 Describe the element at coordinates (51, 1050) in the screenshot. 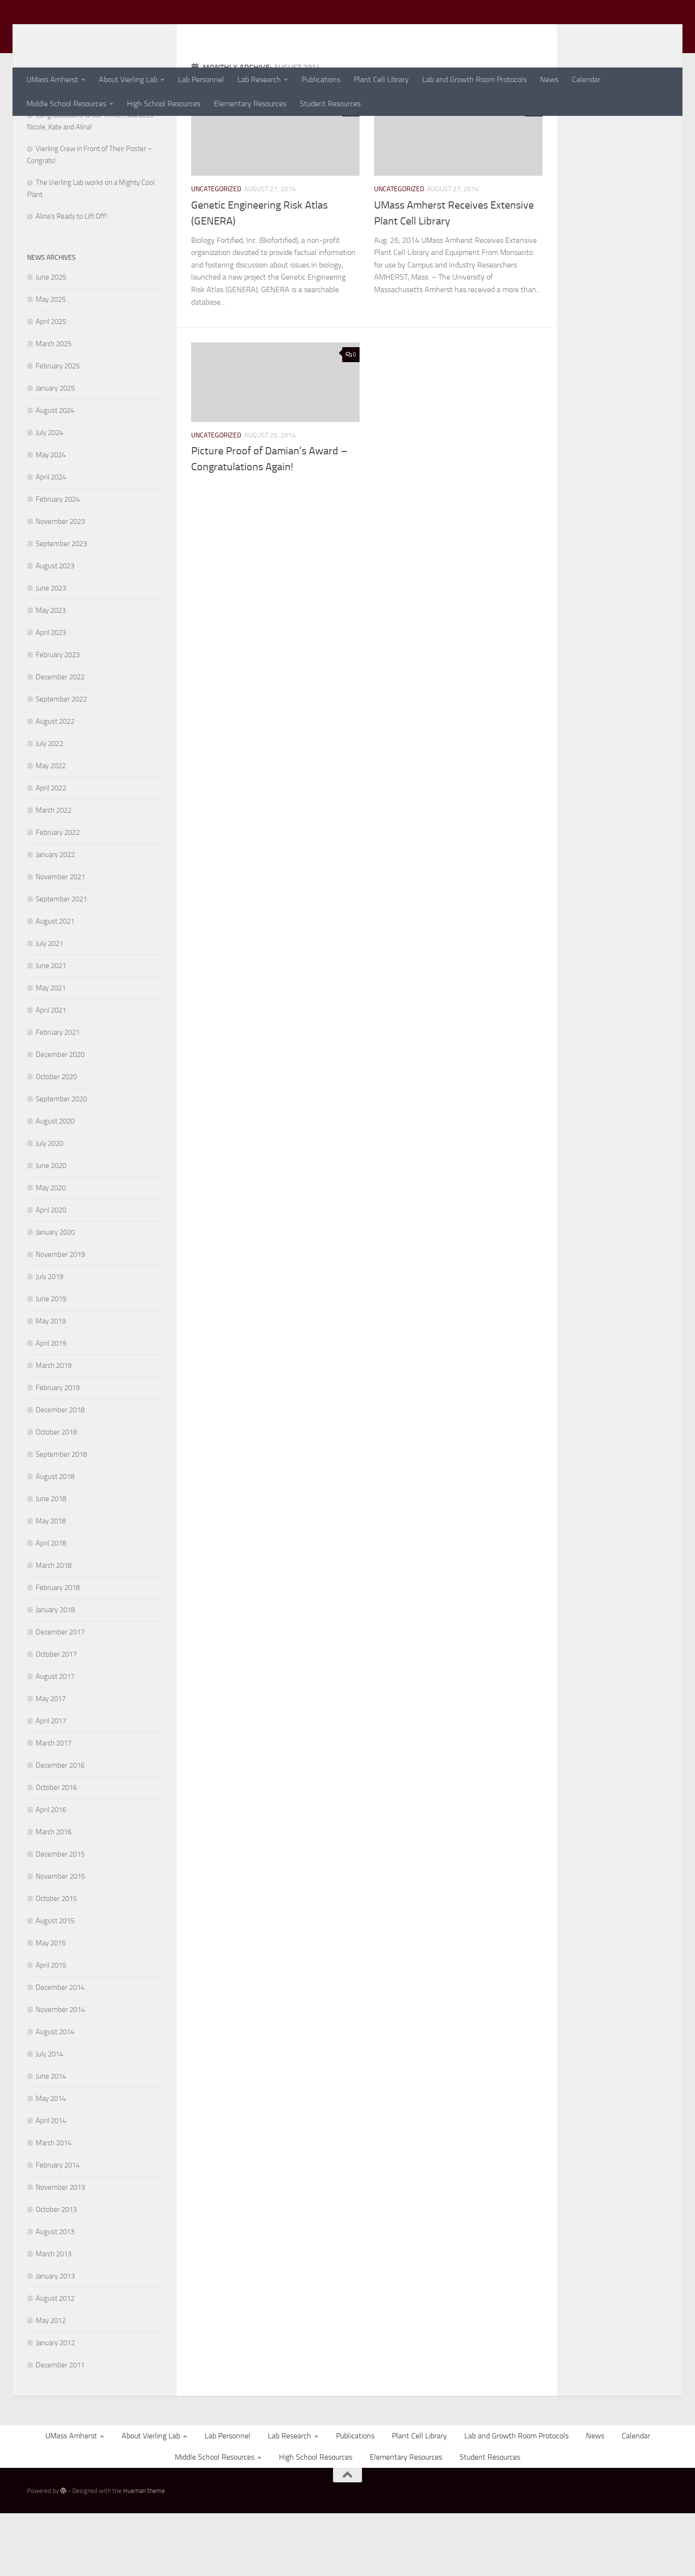

I see `May 2021` at that location.